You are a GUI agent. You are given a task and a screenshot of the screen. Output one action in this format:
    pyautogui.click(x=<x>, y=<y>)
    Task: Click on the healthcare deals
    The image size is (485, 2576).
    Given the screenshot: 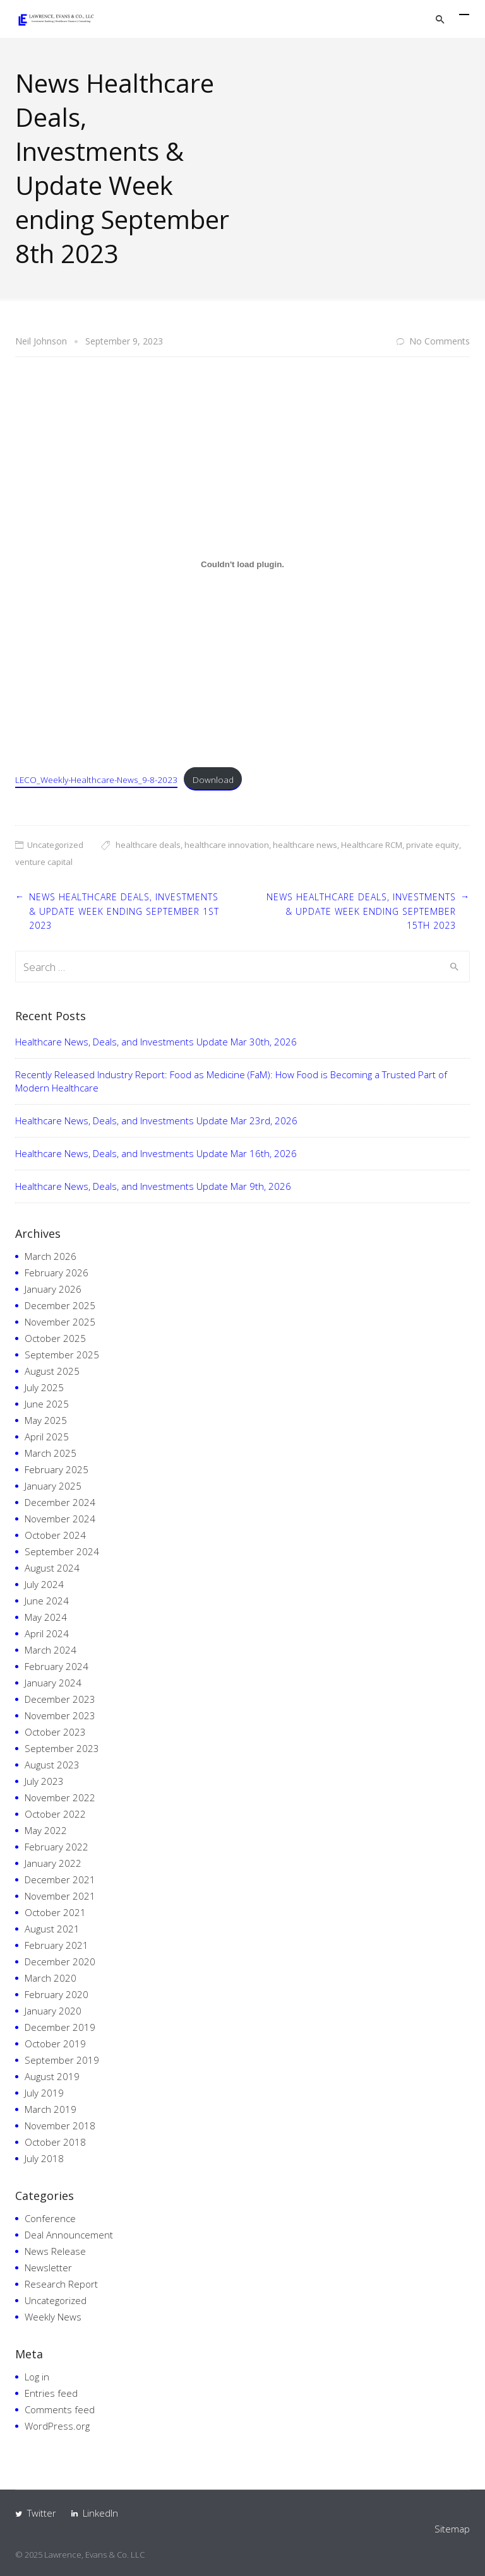 What is the action you would take?
    pyautogui.click(x=148, y=844)
    